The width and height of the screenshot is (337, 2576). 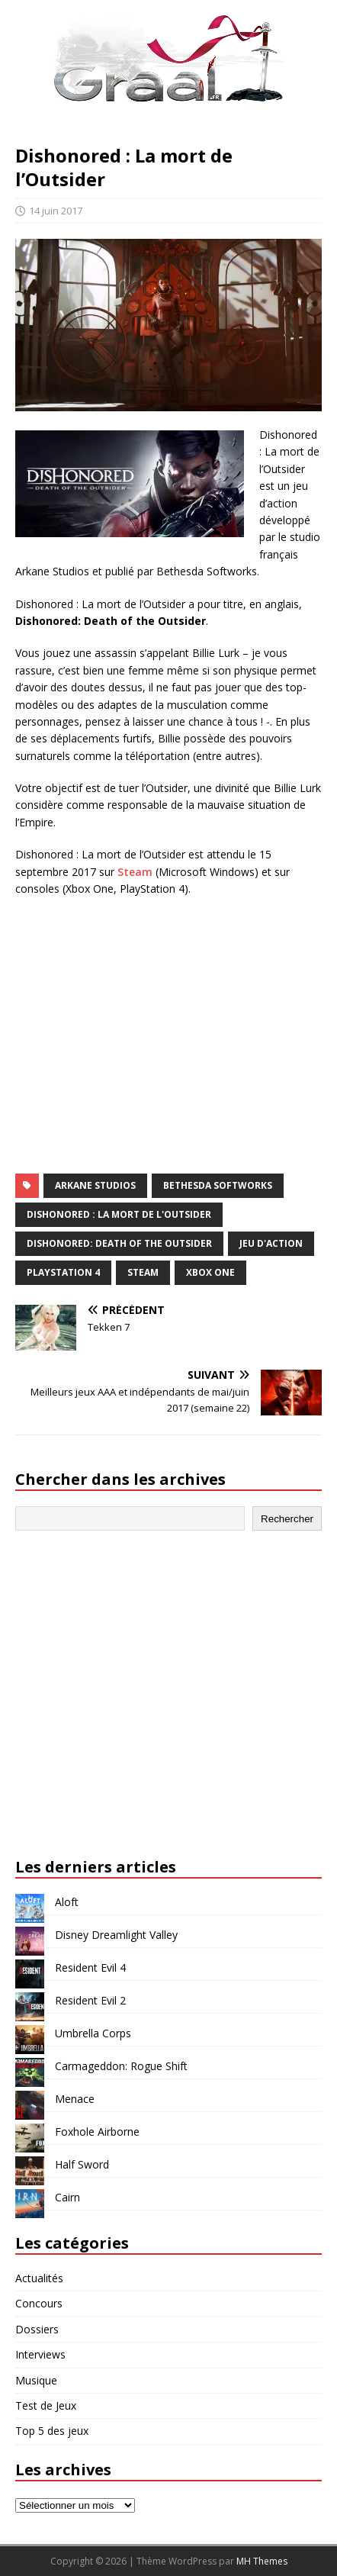 What do you see at coordinates (119, 1214) in the screenshot?
I see `Dishonored : La mort de l'Outsider` at bounding box center [119, 1214].